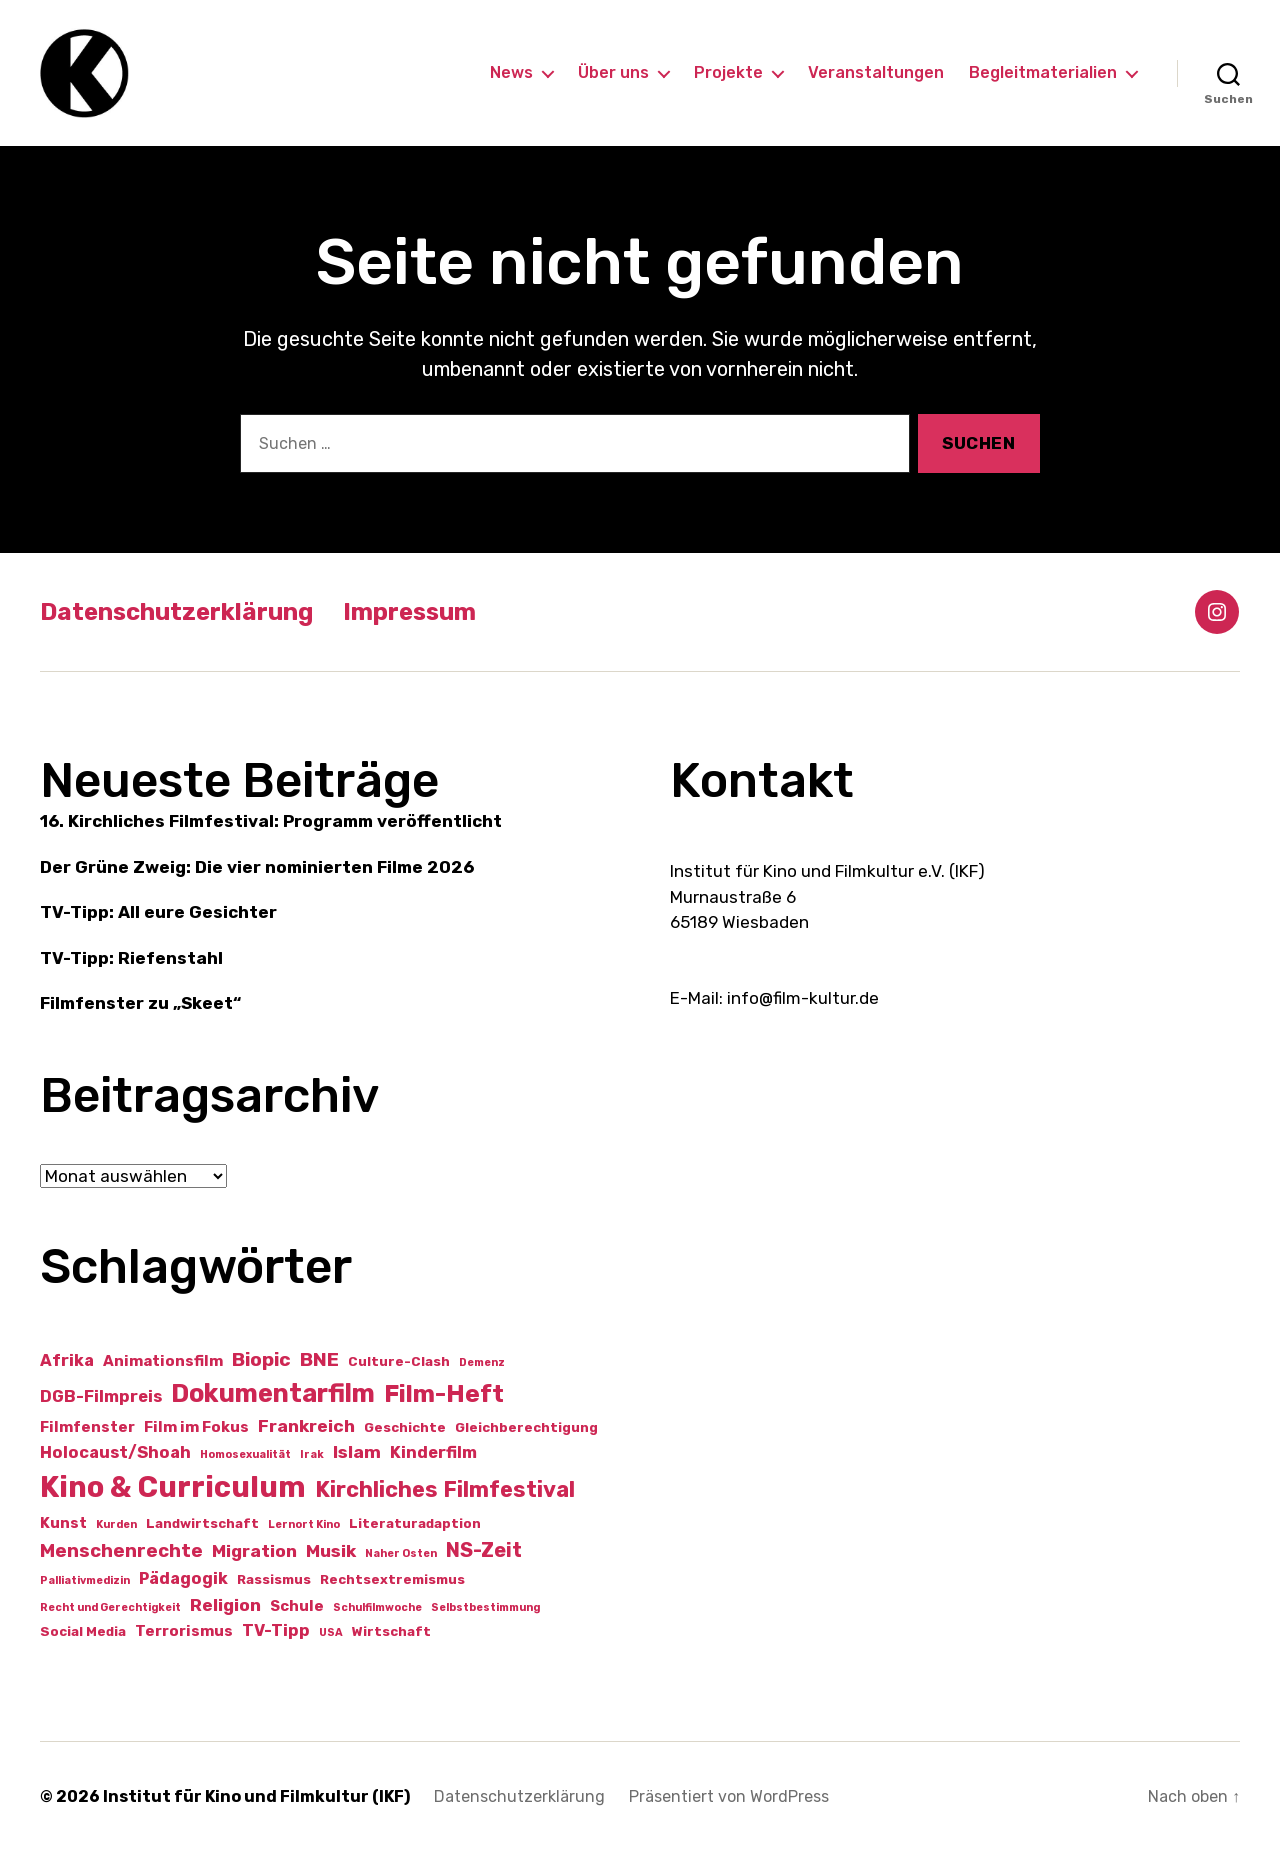 This screenshot has width=1280, height=1852. I want to click on Afrika [Afrika (4 Einträge)], so click(67, 1360).